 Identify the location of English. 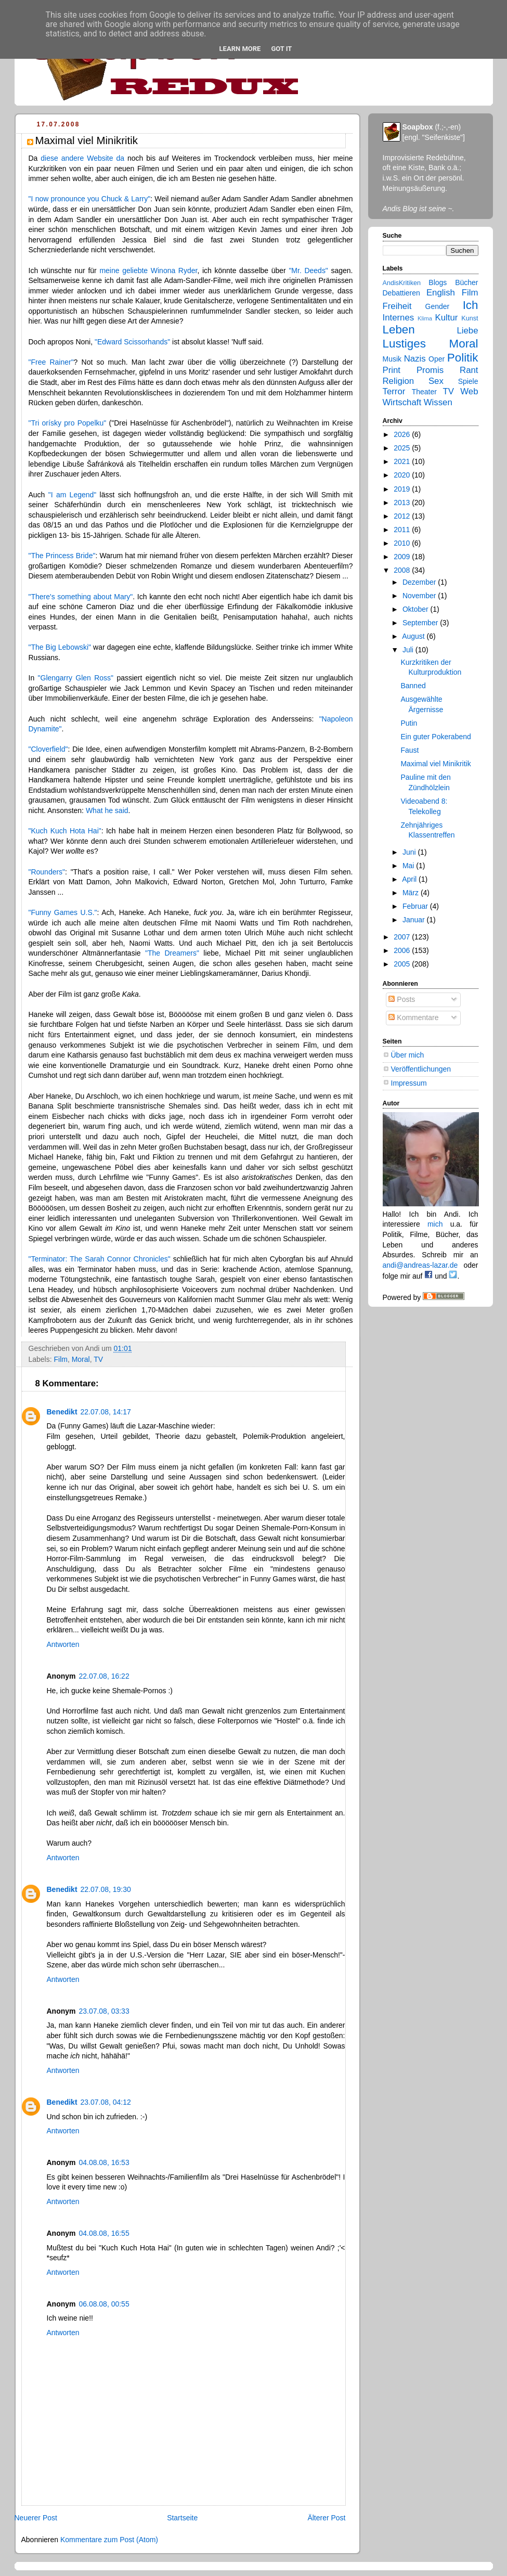
(440, 293).